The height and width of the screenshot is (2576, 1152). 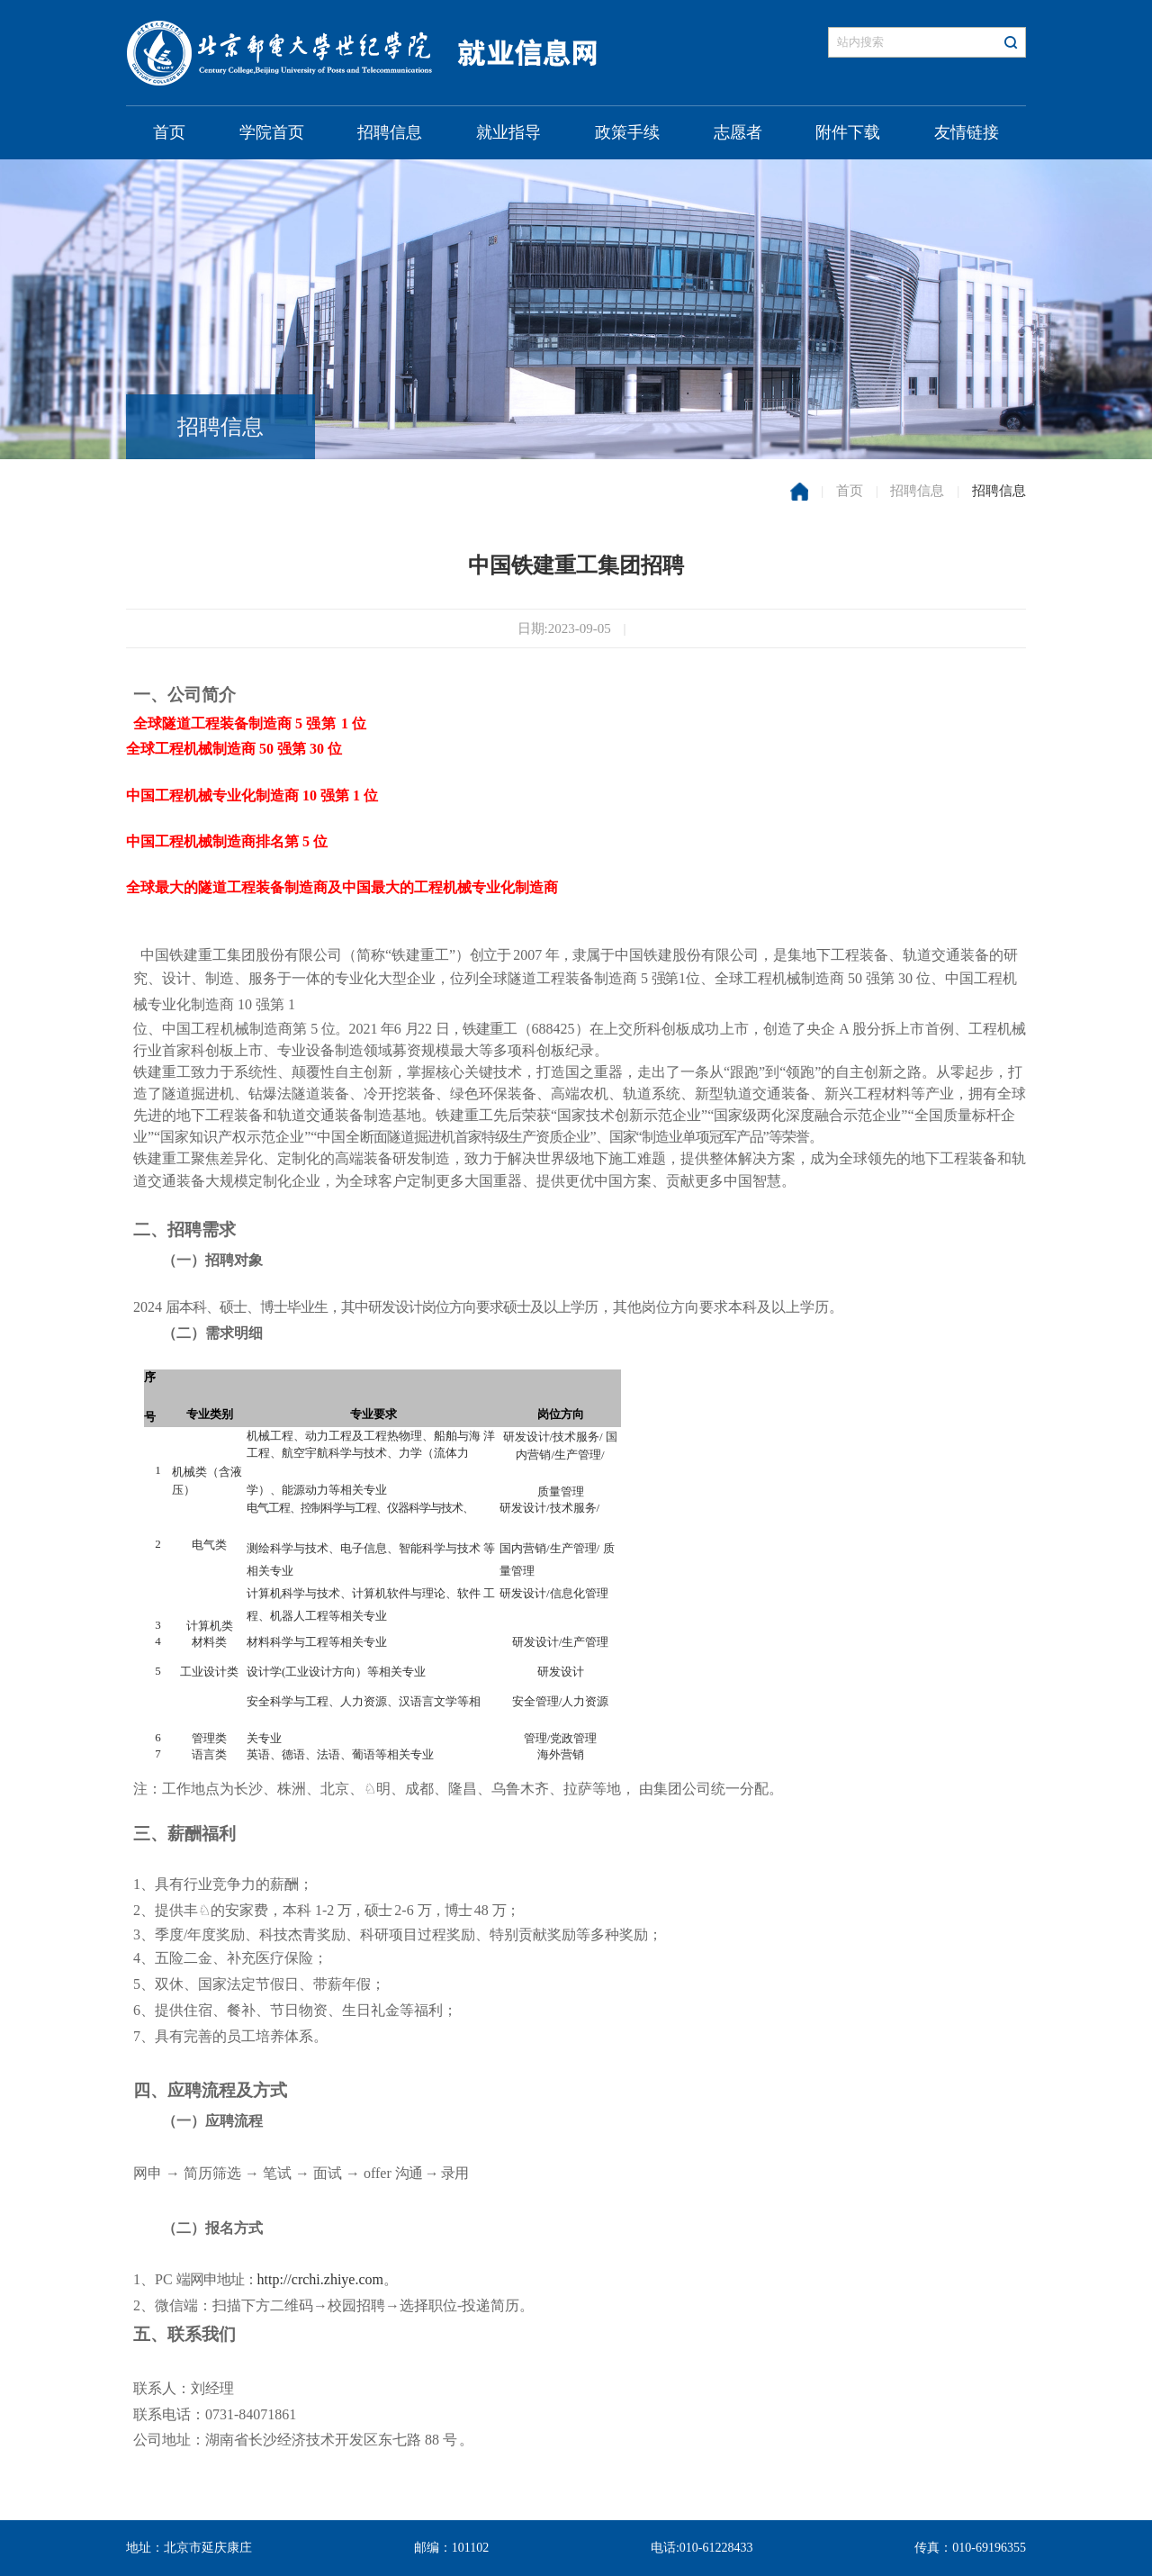 I want to click on 志愿者, so click(x=738, y=132).